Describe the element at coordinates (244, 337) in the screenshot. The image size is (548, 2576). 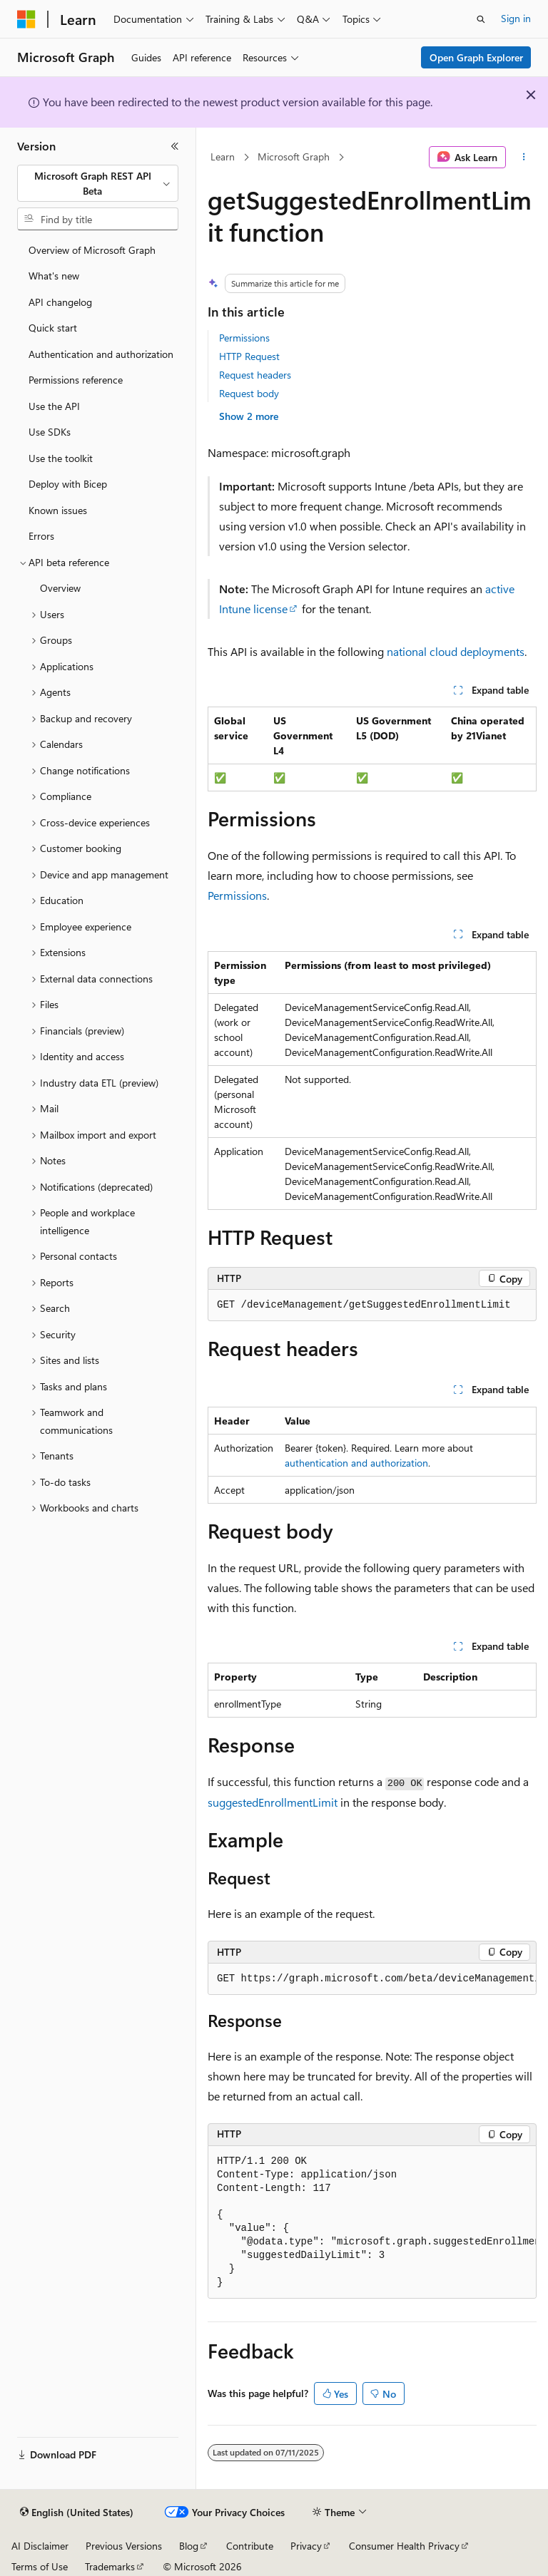
I see `Permissions` at that location.